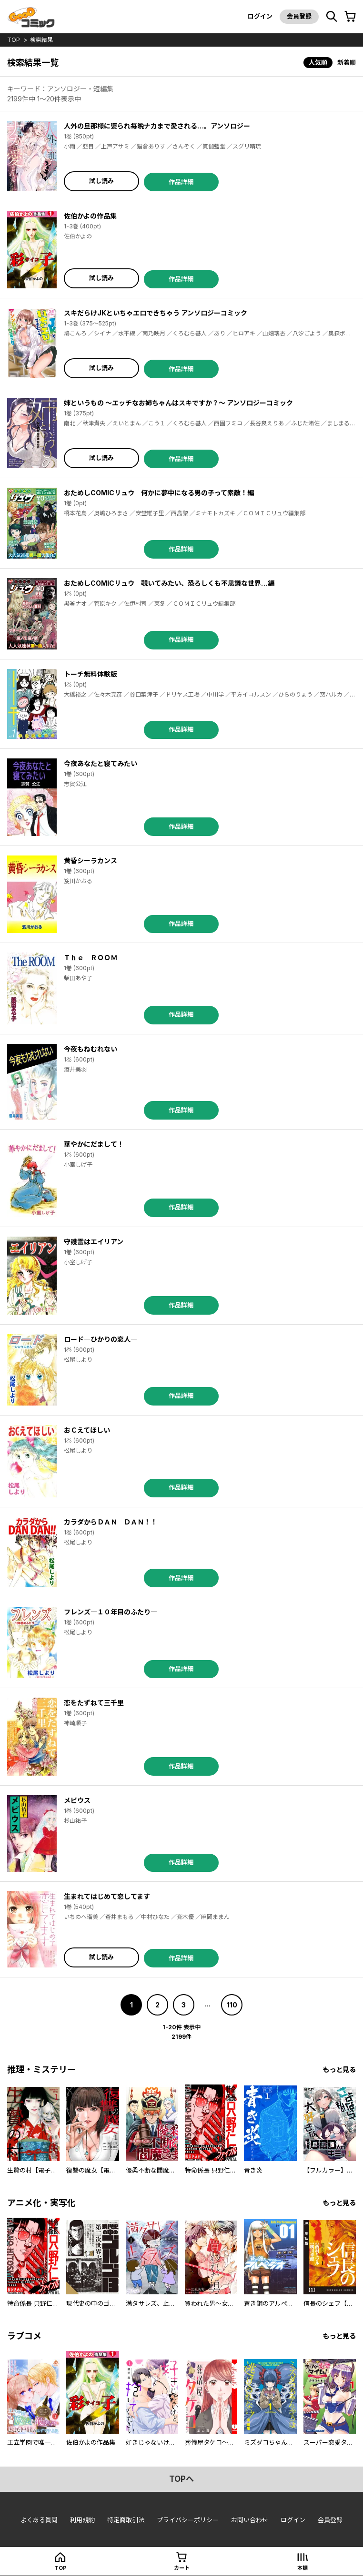  I want to click on プライバシーポリシー, so click(188, 2520).